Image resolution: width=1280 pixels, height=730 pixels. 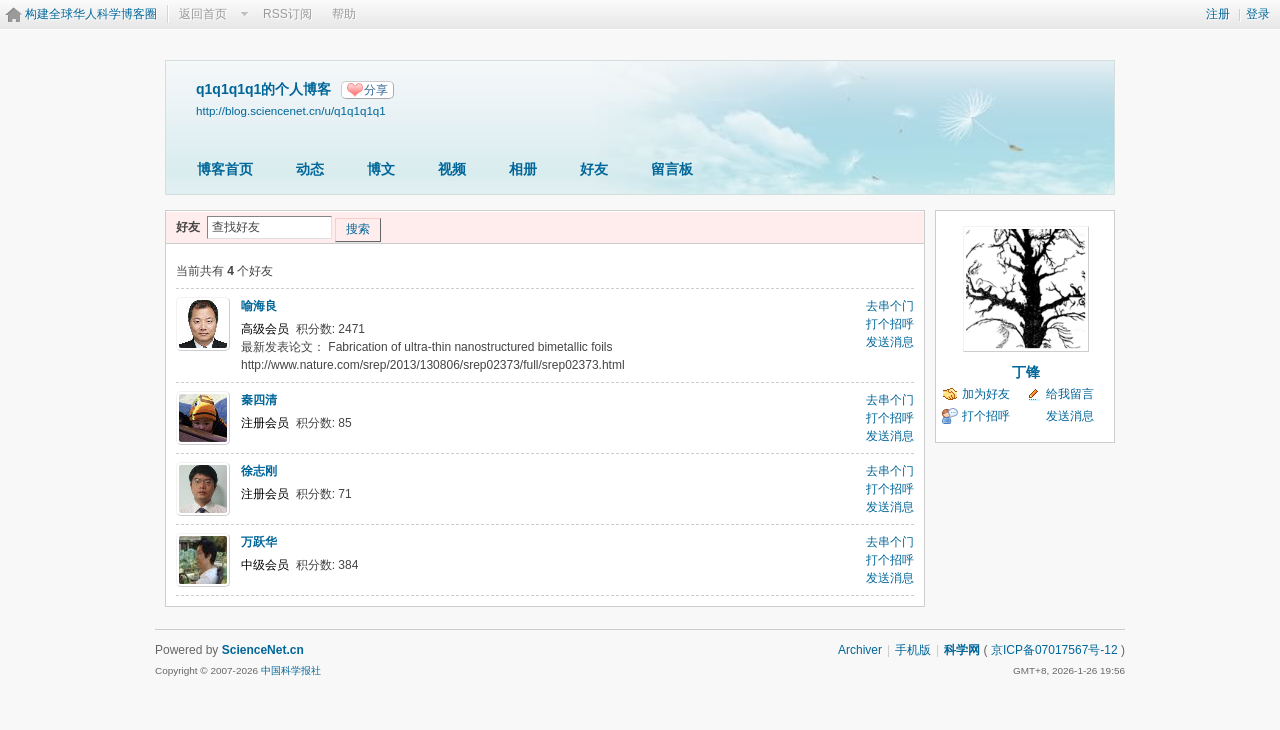 I want to click on 博客首页, so click(x=225, y=169).